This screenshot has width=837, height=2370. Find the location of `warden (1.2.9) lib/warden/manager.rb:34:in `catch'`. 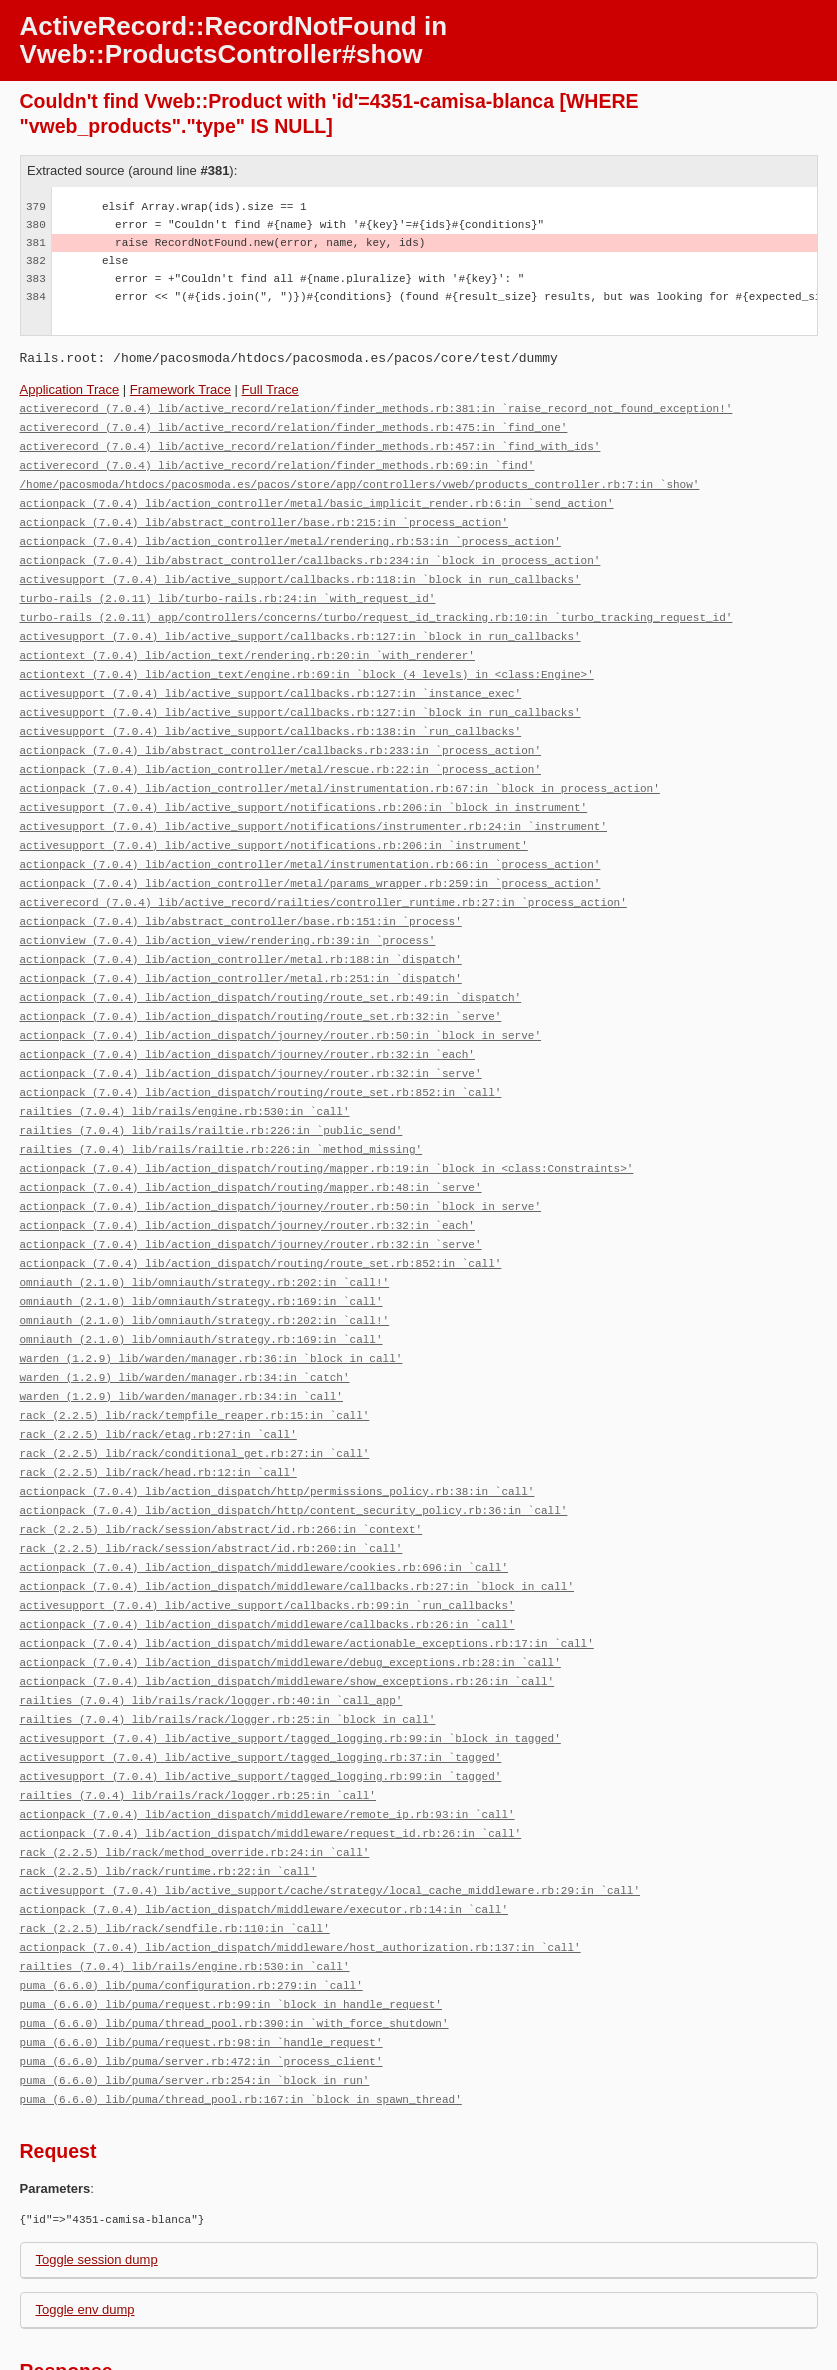

warden (1.2.9) lib/warden/manager.rb:34:in `catch' is located at coordinates (185, 1325).